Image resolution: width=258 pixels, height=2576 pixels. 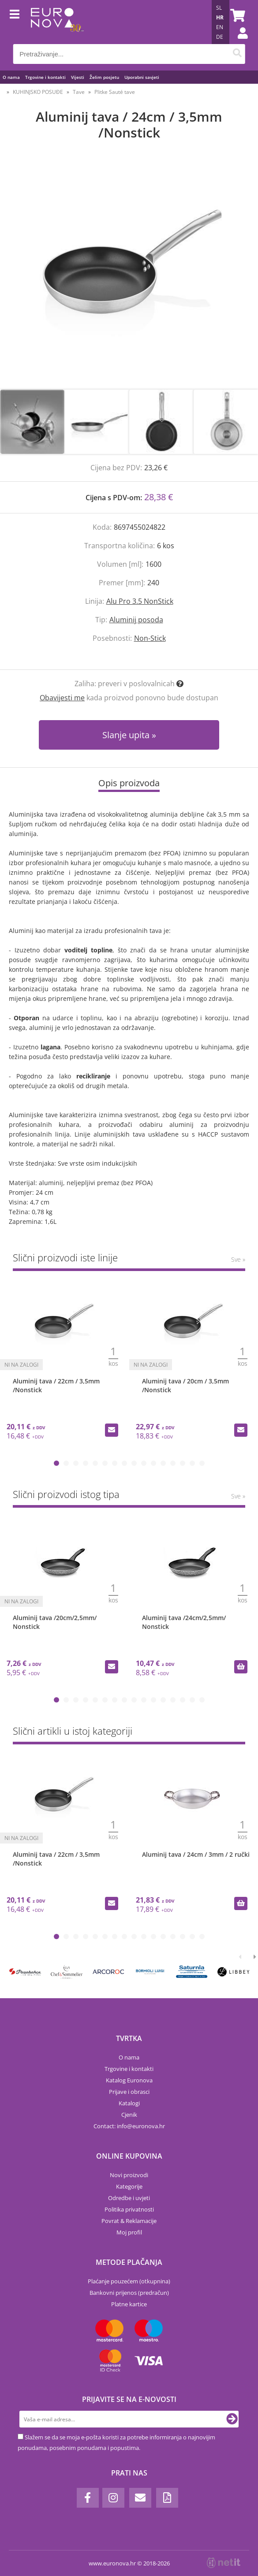 What do you see at coordinates (150, 638) in the screenshot?
I see `Non-Stick` at bounding box center [150, 638].